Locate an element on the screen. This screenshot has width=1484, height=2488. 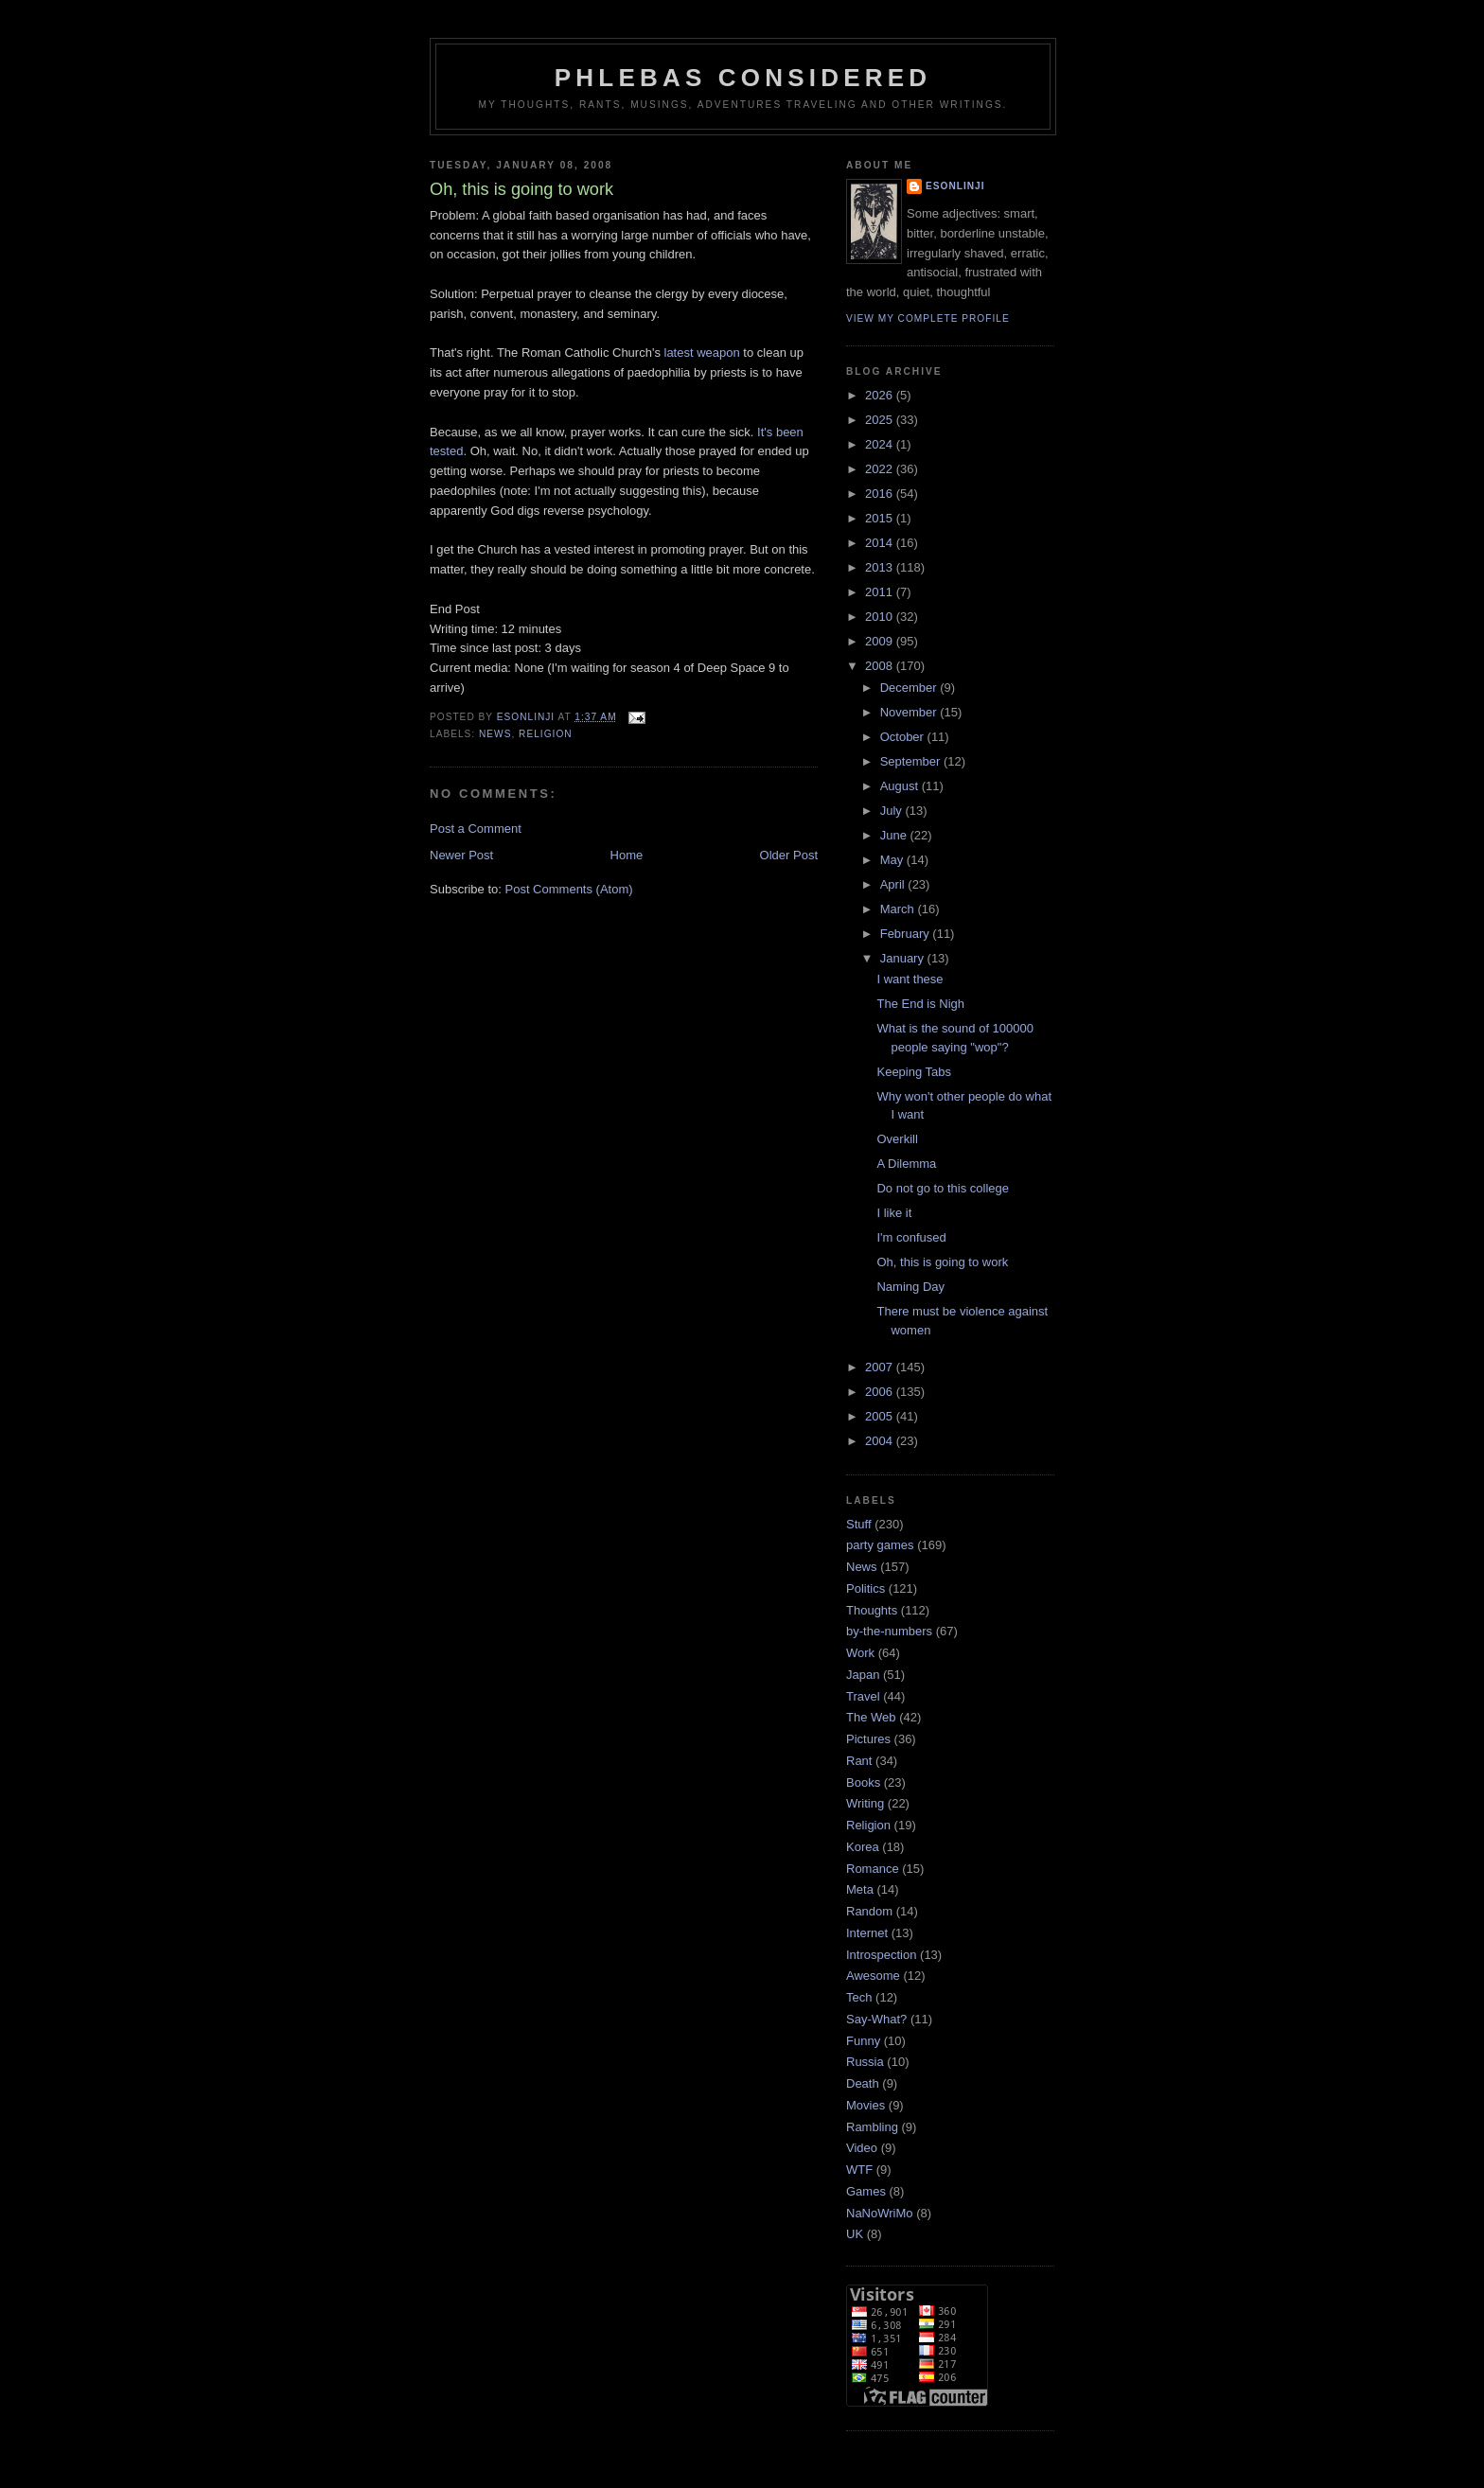
Tech is located at coordinates (859, 1997).